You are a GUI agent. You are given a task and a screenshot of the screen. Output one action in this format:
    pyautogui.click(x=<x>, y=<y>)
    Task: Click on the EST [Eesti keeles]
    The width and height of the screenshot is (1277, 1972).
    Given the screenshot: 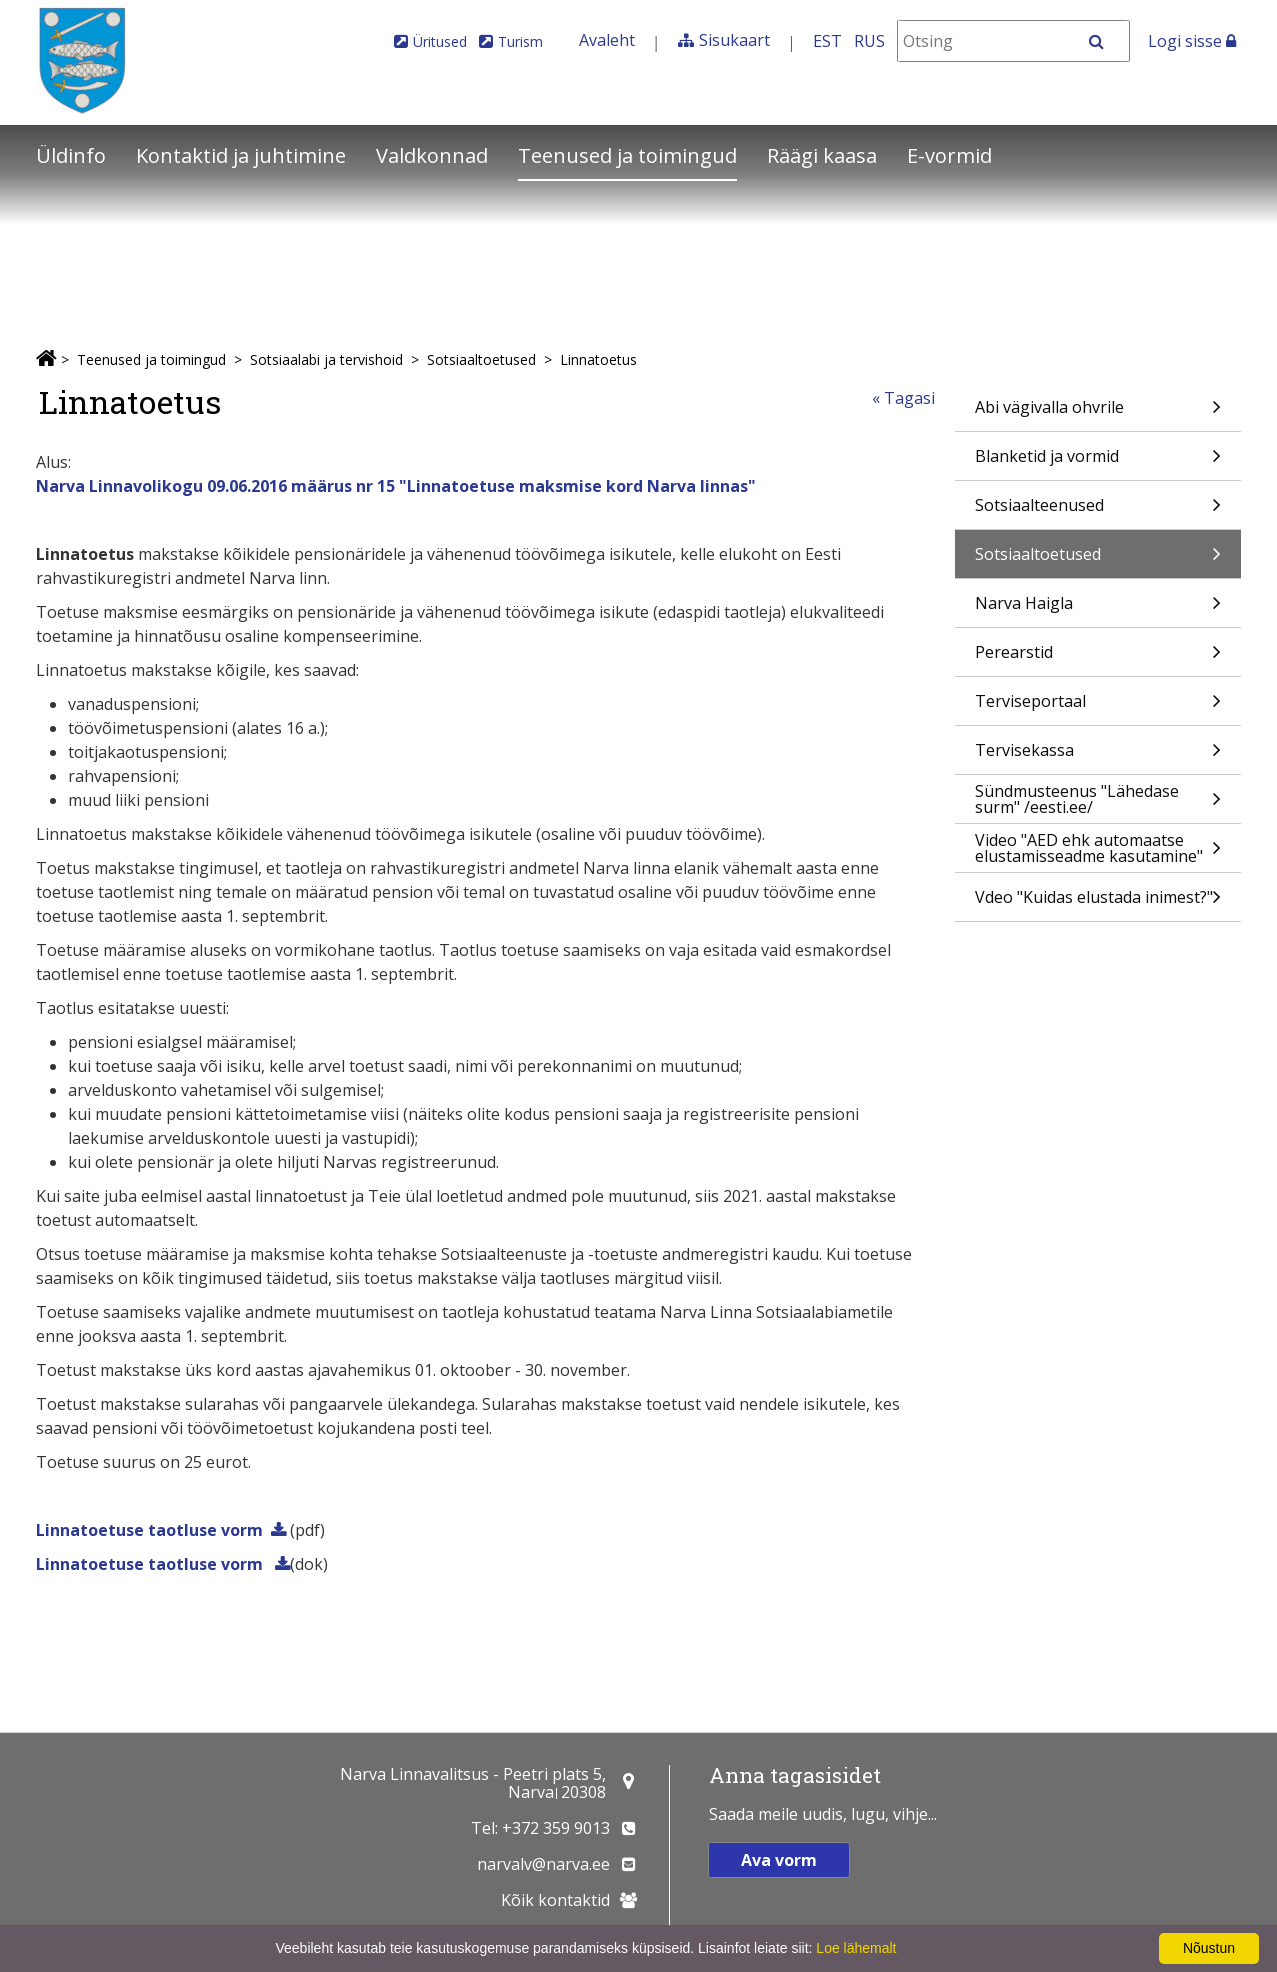 What is the action you would take?
    pyautogui.click(x=827, y=41)
    